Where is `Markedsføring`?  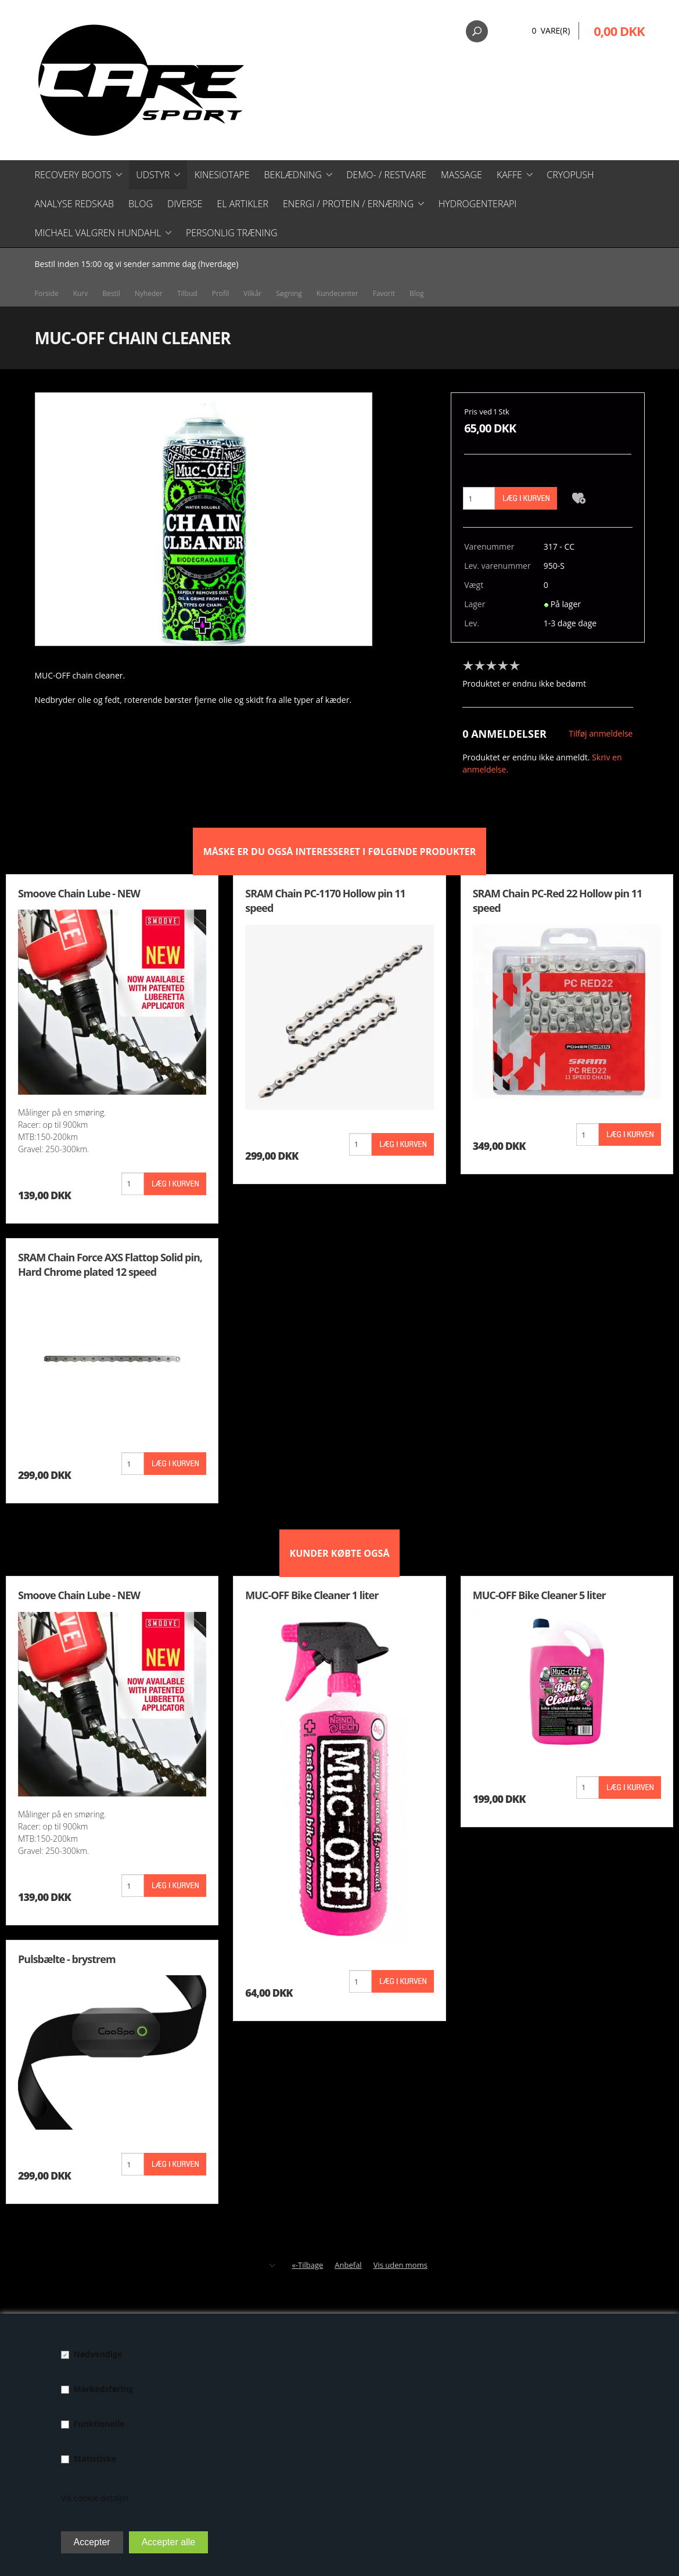 Markedsføring is located at coordinates (104, 2388).